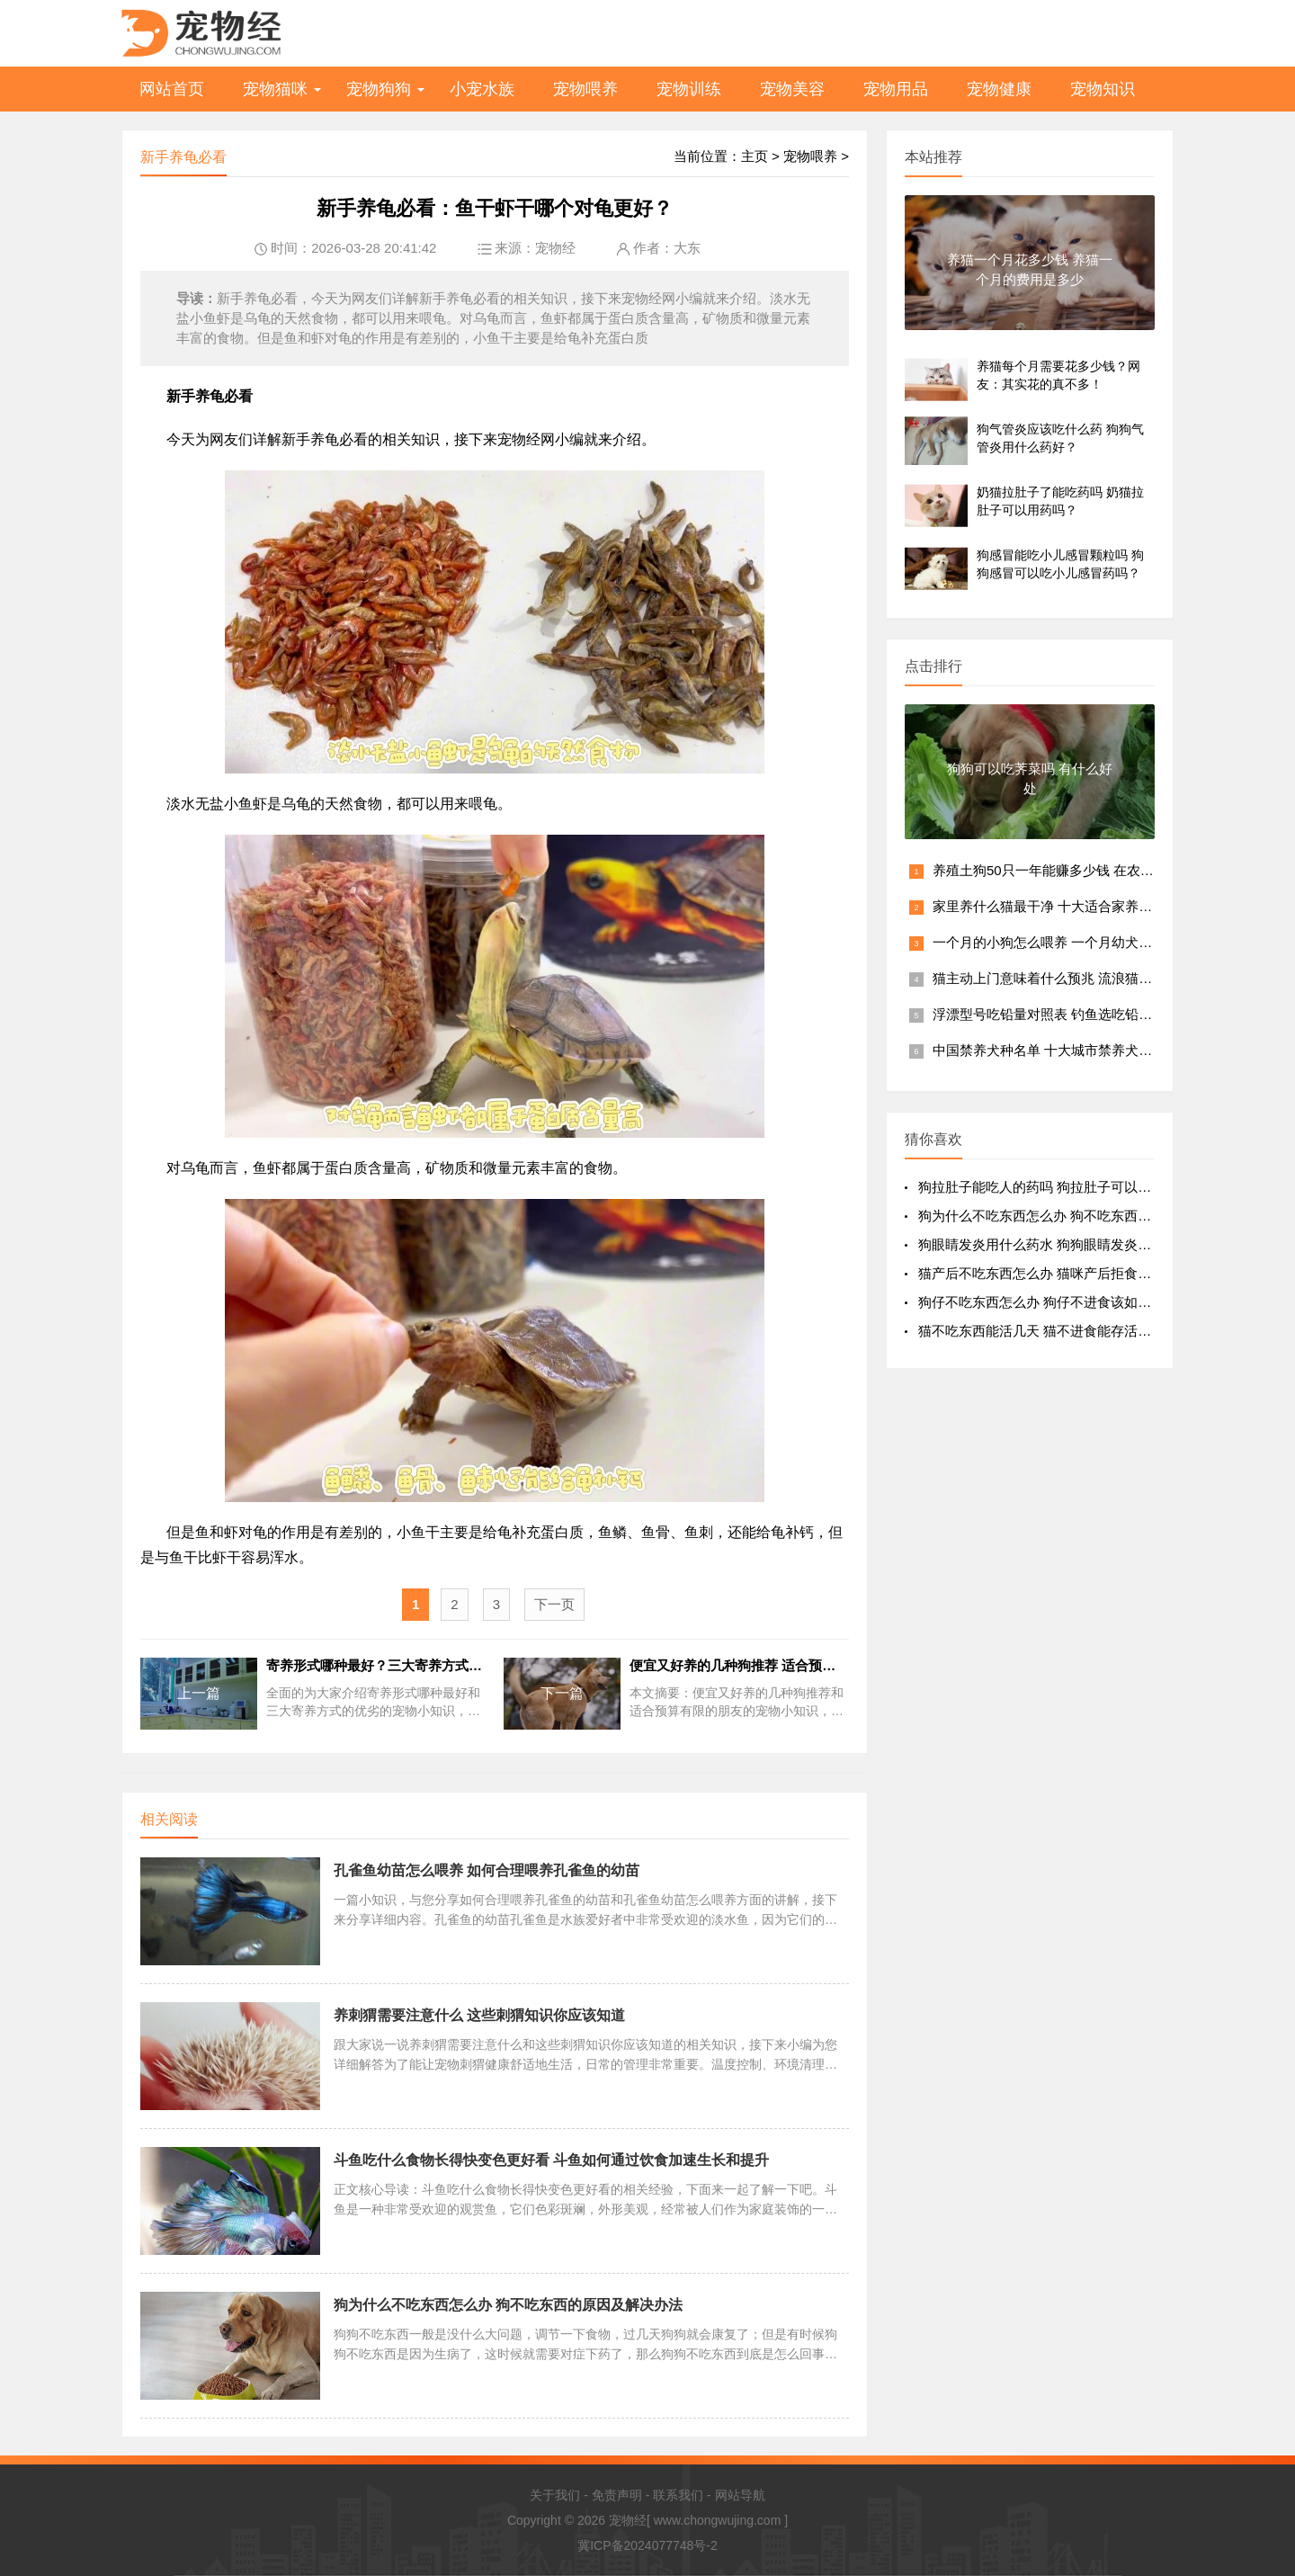 This screenshot has width=1295, height=2576. Describe the element at coordinates (171, 89) in the screenshot. I see `网站首页` at that location.